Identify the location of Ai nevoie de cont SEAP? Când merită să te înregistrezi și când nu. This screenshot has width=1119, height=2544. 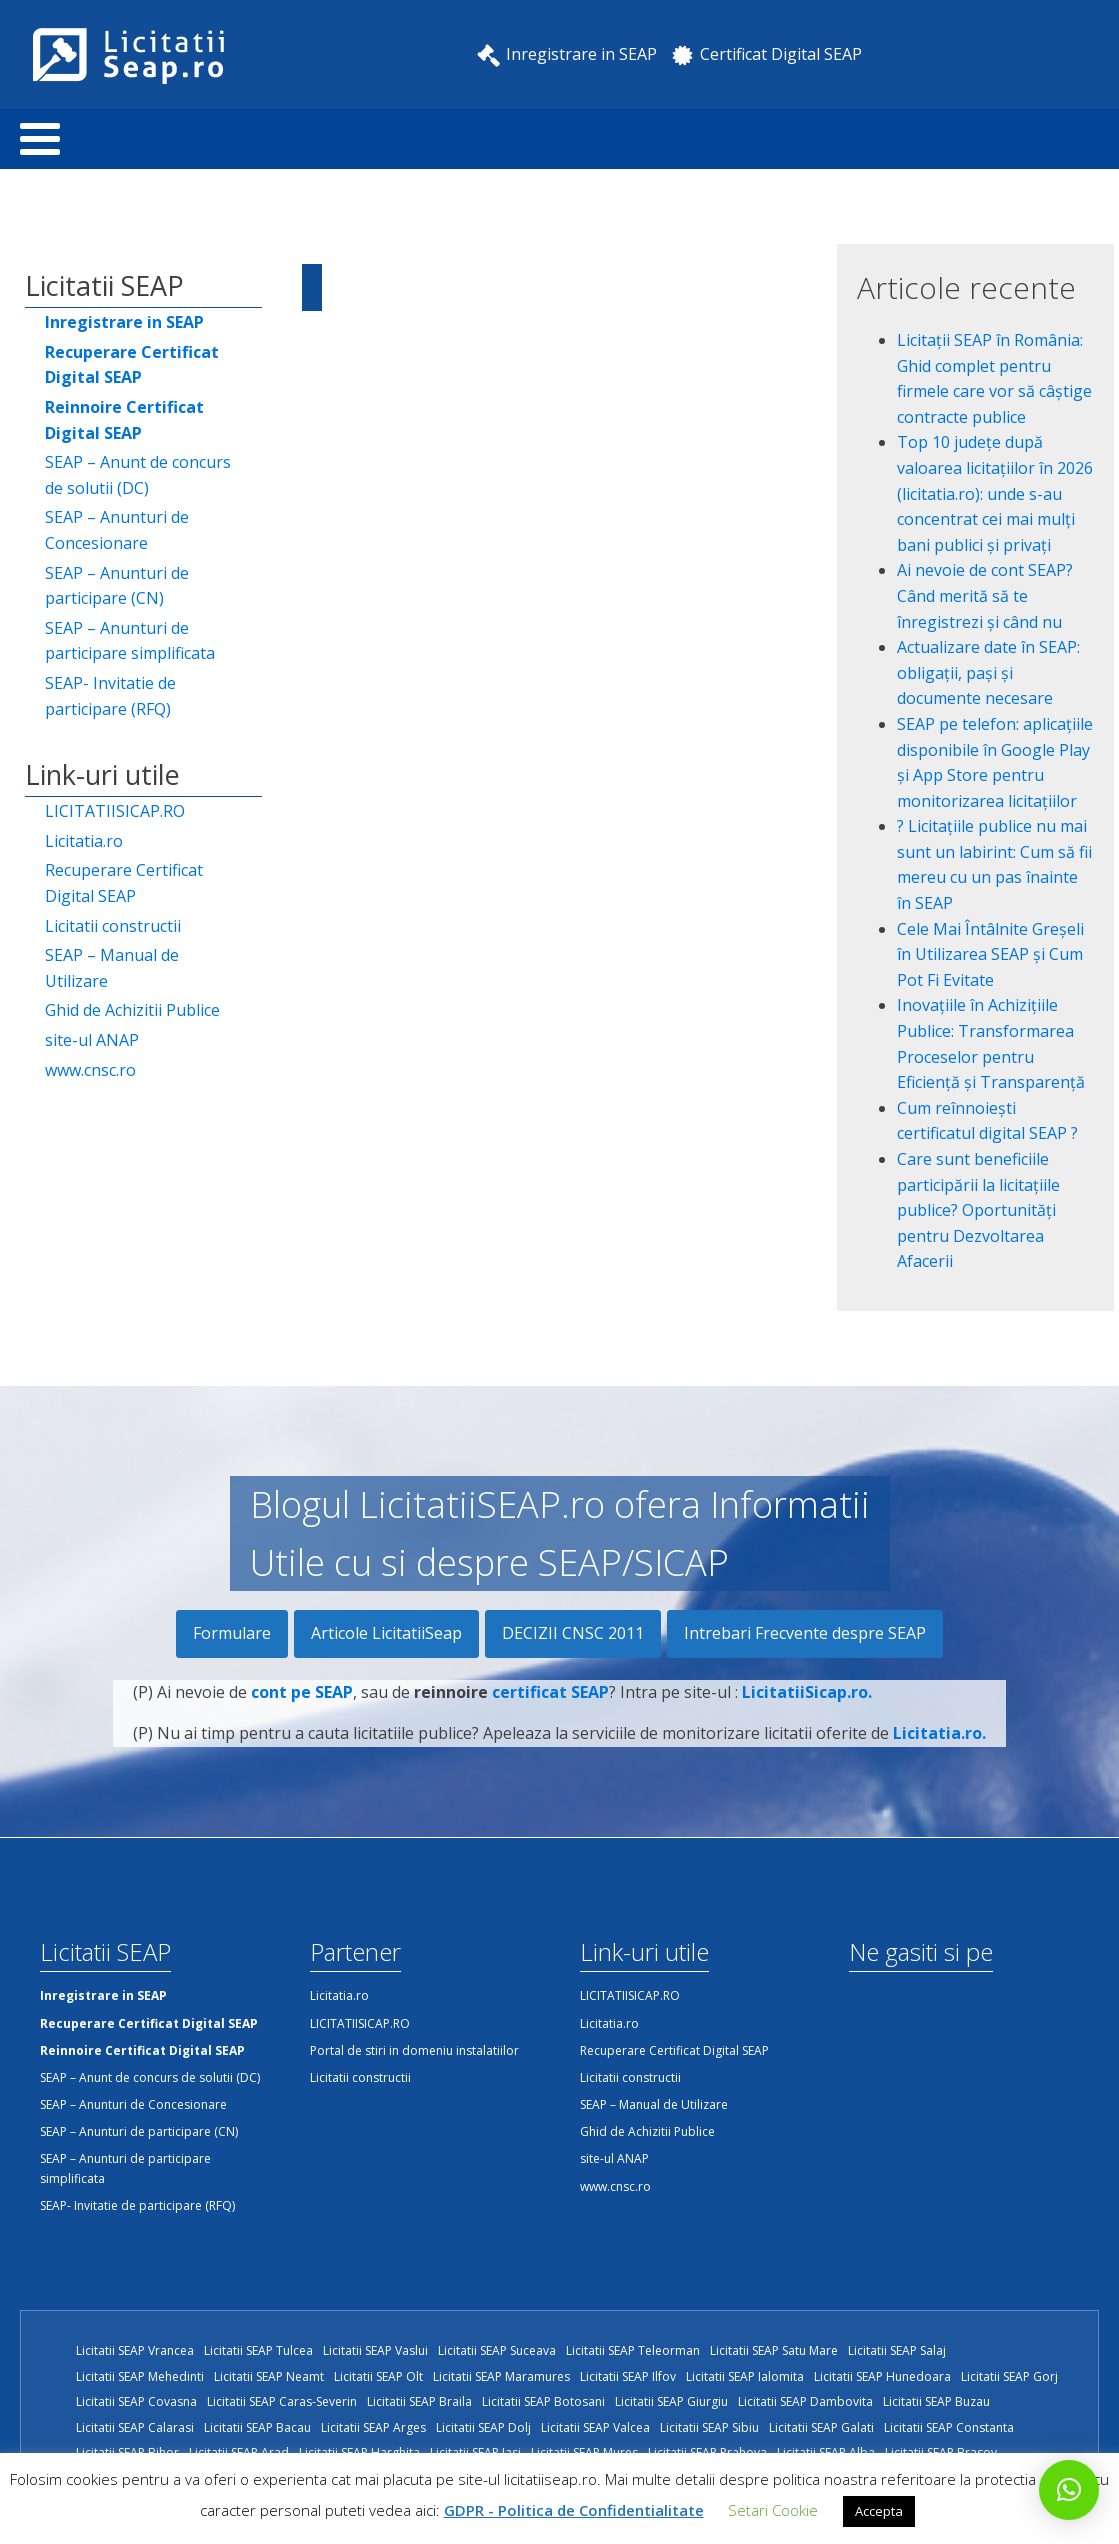
(985, 595).